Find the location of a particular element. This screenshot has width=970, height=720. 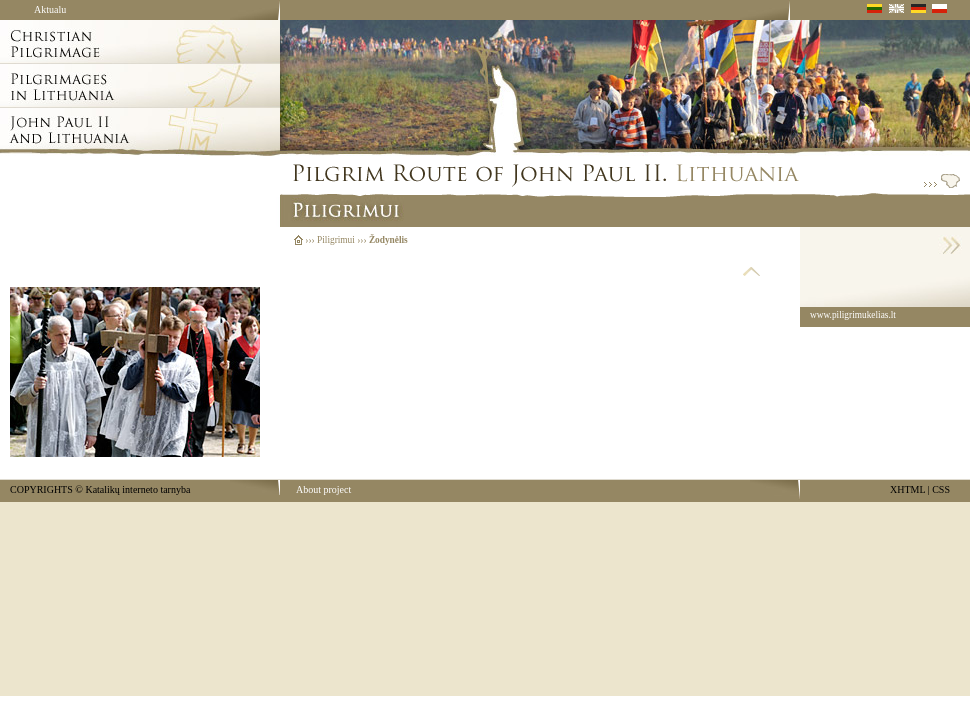

XHTML is located at coordinates (907, 489).